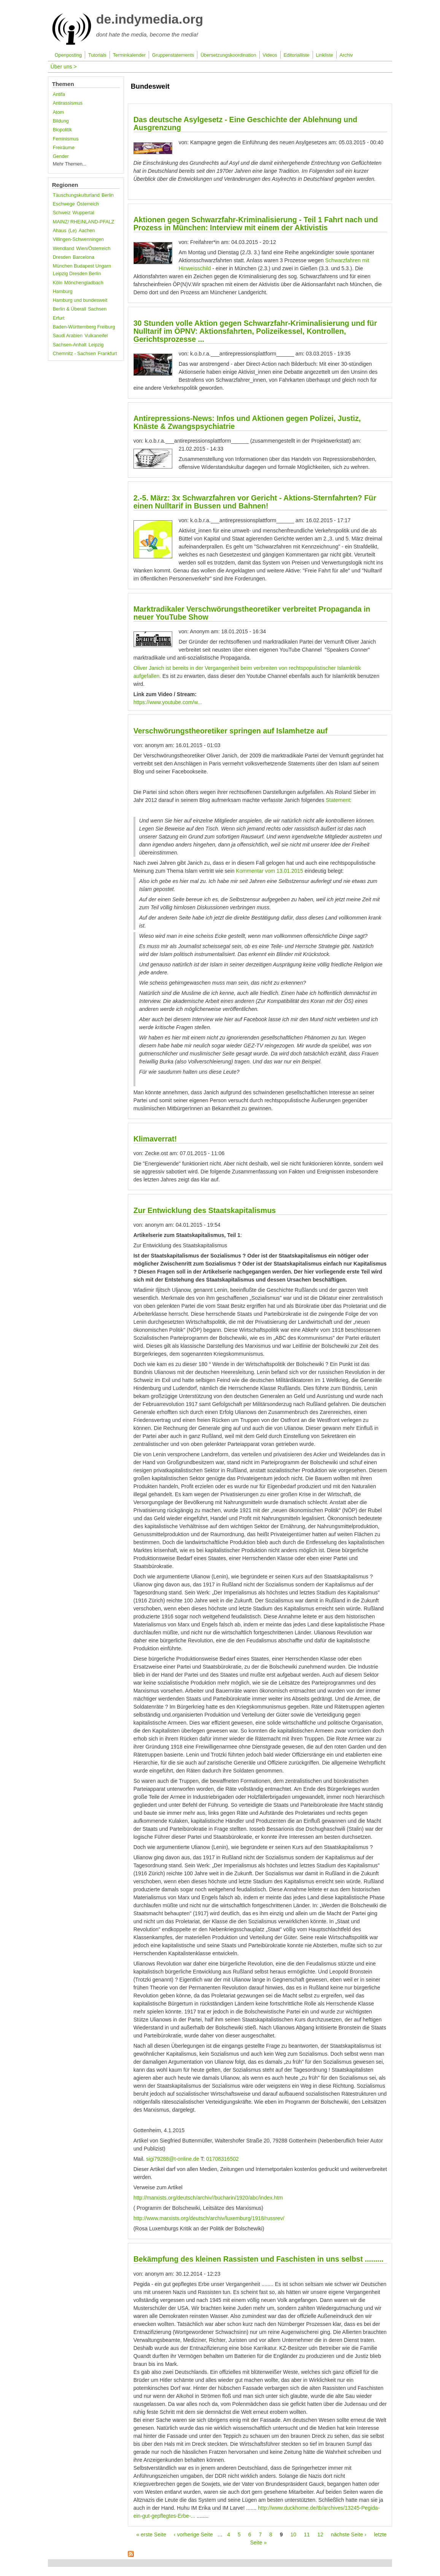  Describe the element at coordinates (83, 257) in the screenshot. I see `Barcelona` at that location.